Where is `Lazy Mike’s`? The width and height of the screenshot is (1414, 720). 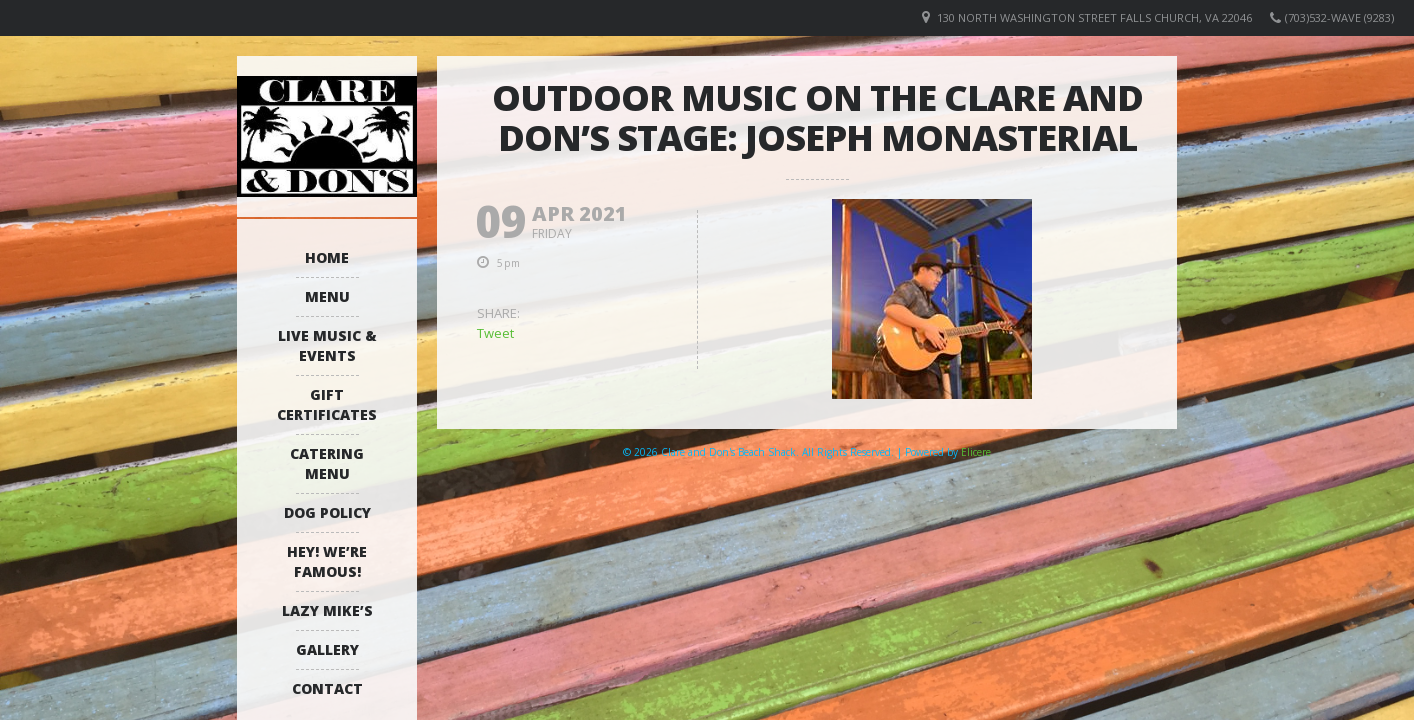
Lazy Mike’s is located at coordinates (327, 610).